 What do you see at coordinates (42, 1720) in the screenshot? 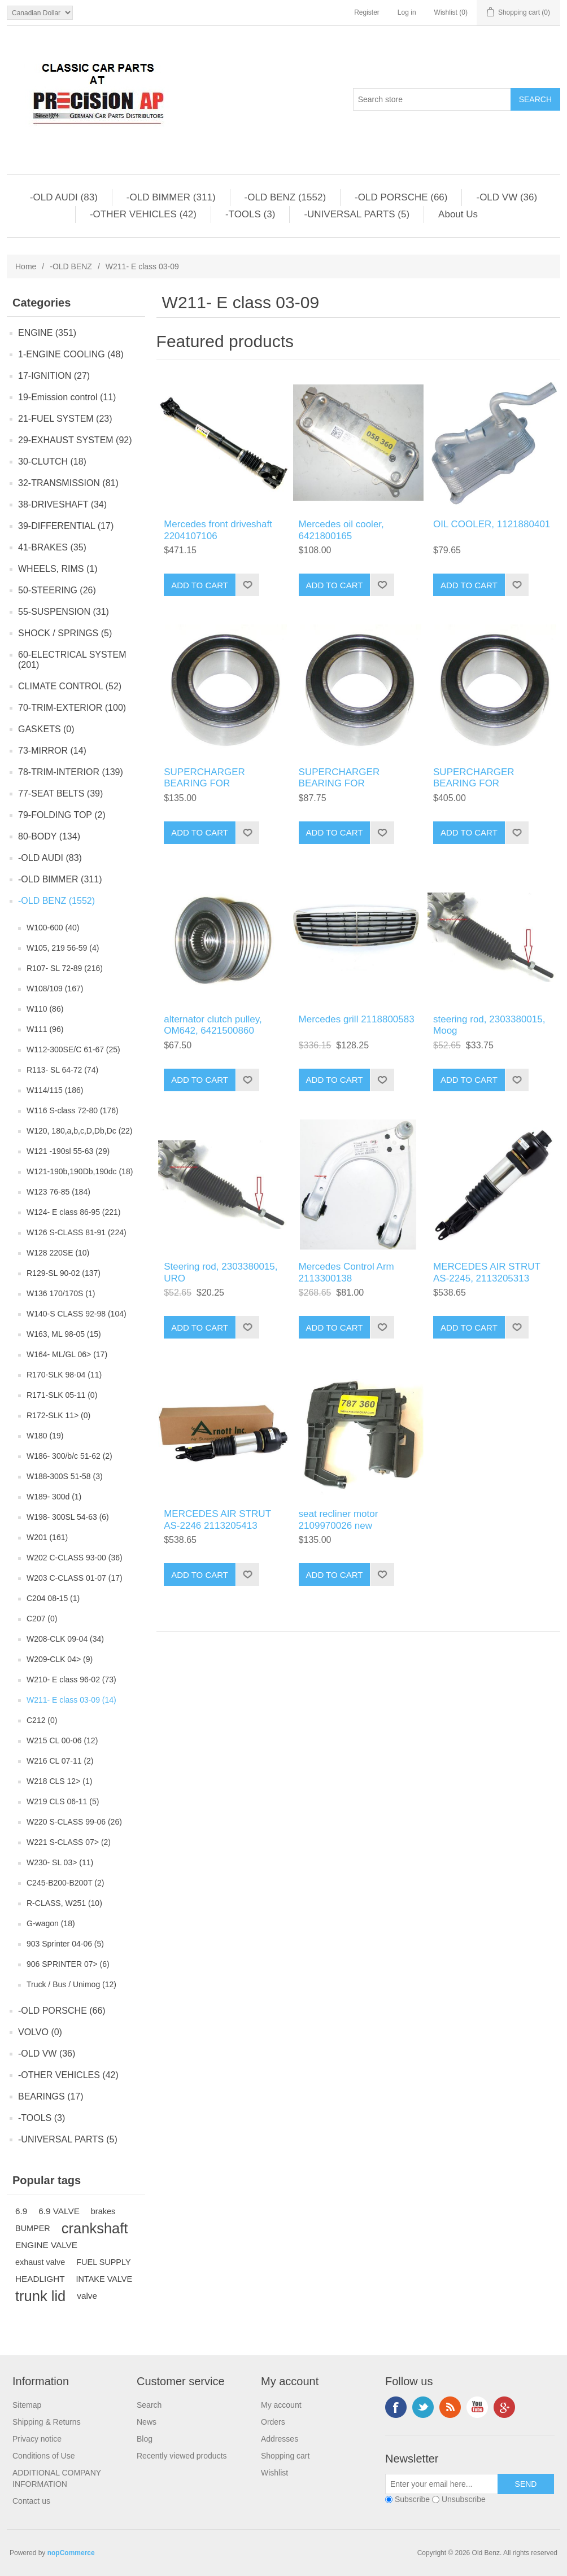
I see `C212 (0)` at bounding box center [42, 1720].